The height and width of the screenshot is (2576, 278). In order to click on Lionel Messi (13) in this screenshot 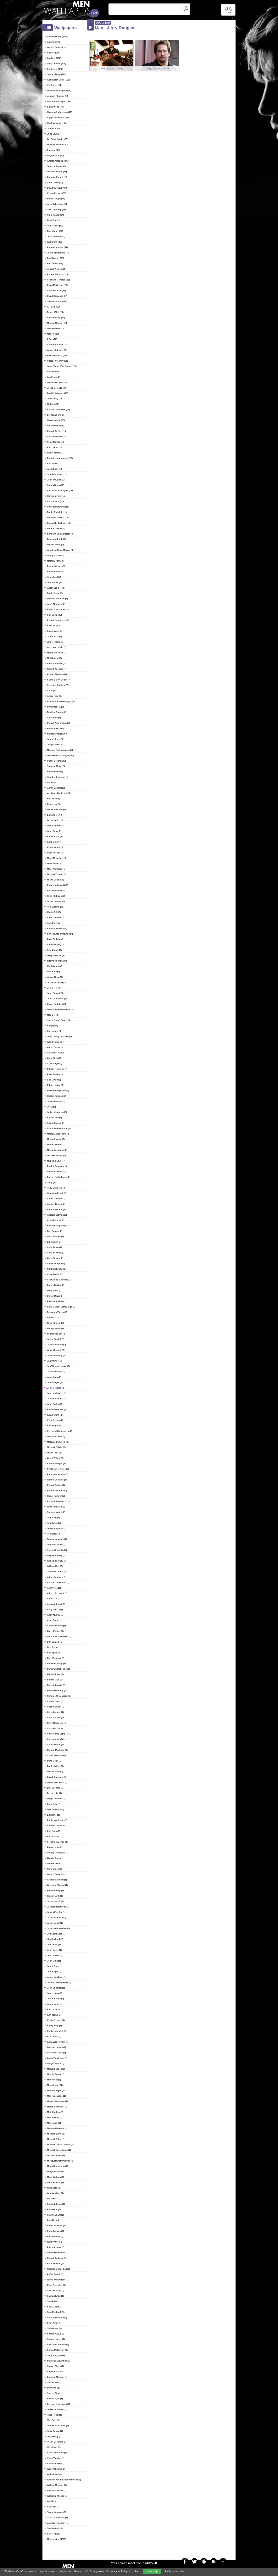, I will do `click(55, 453)`.